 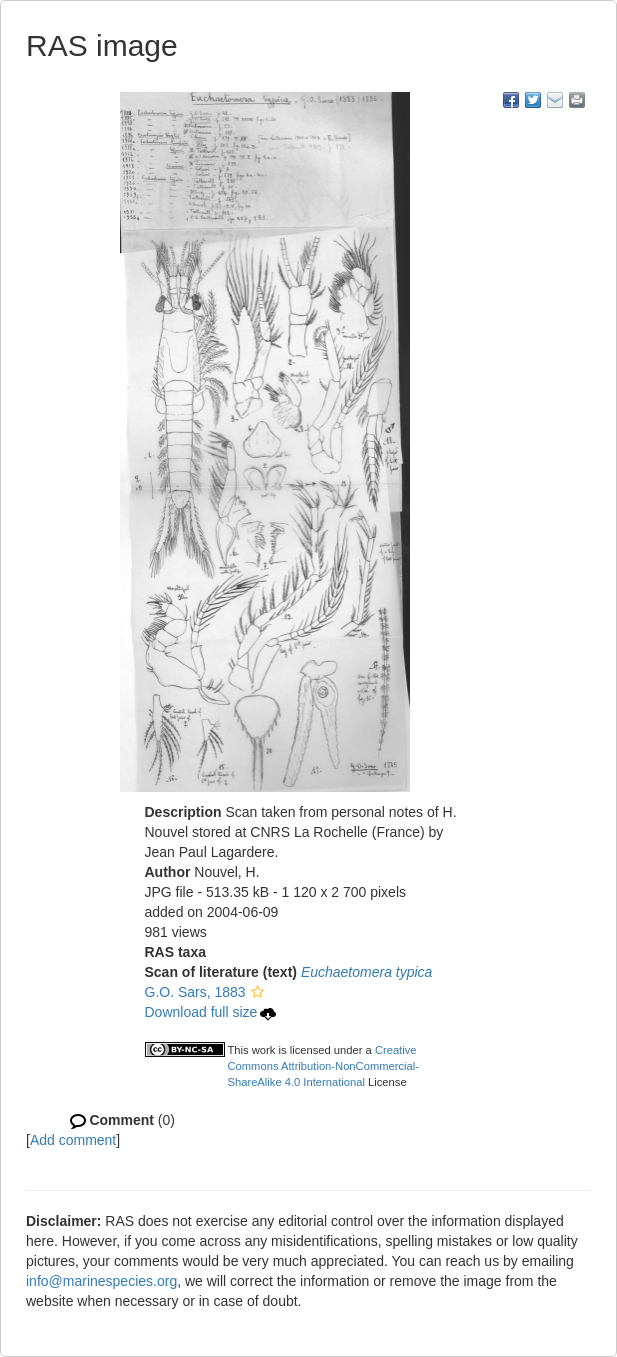 What do you see at coordinates (211, 1012) in the screenshot?
I see `Download full size` at bounding box center [211, 1012].